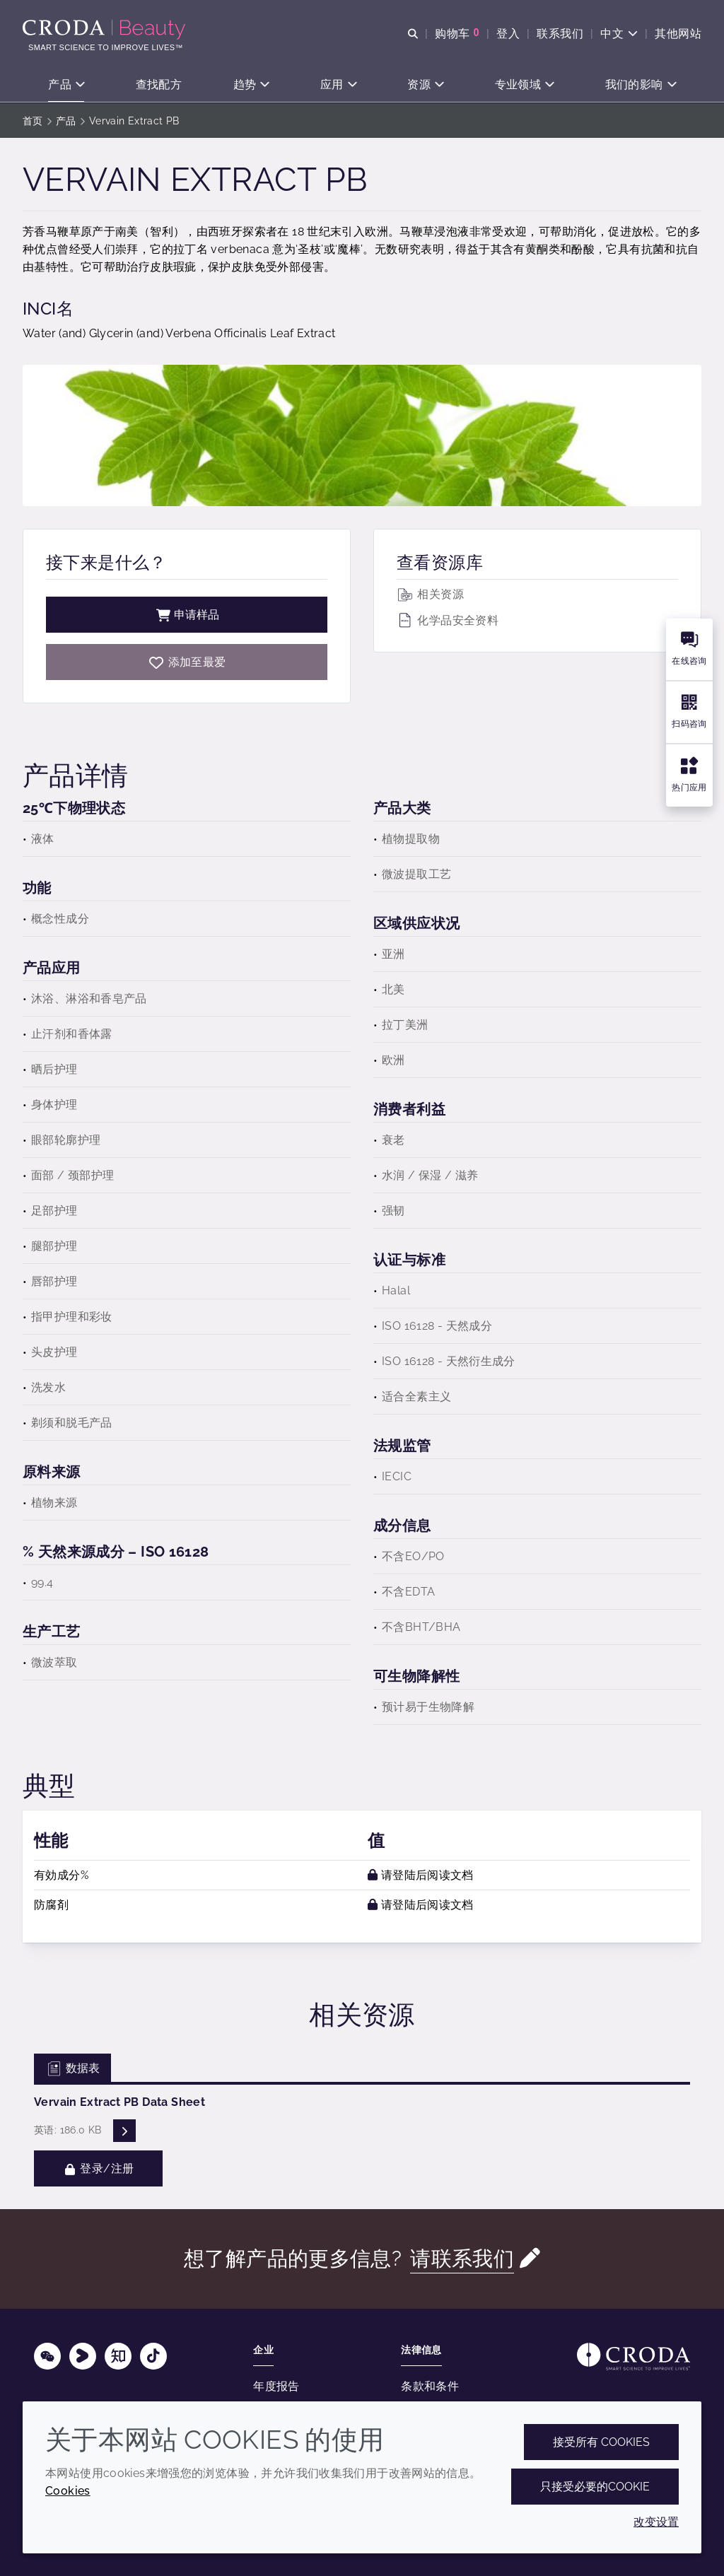  What do you see at coordinates (72, 2068) in the screenshot?
I see `数据表 [tab]` at bounding box center [72, 2068].